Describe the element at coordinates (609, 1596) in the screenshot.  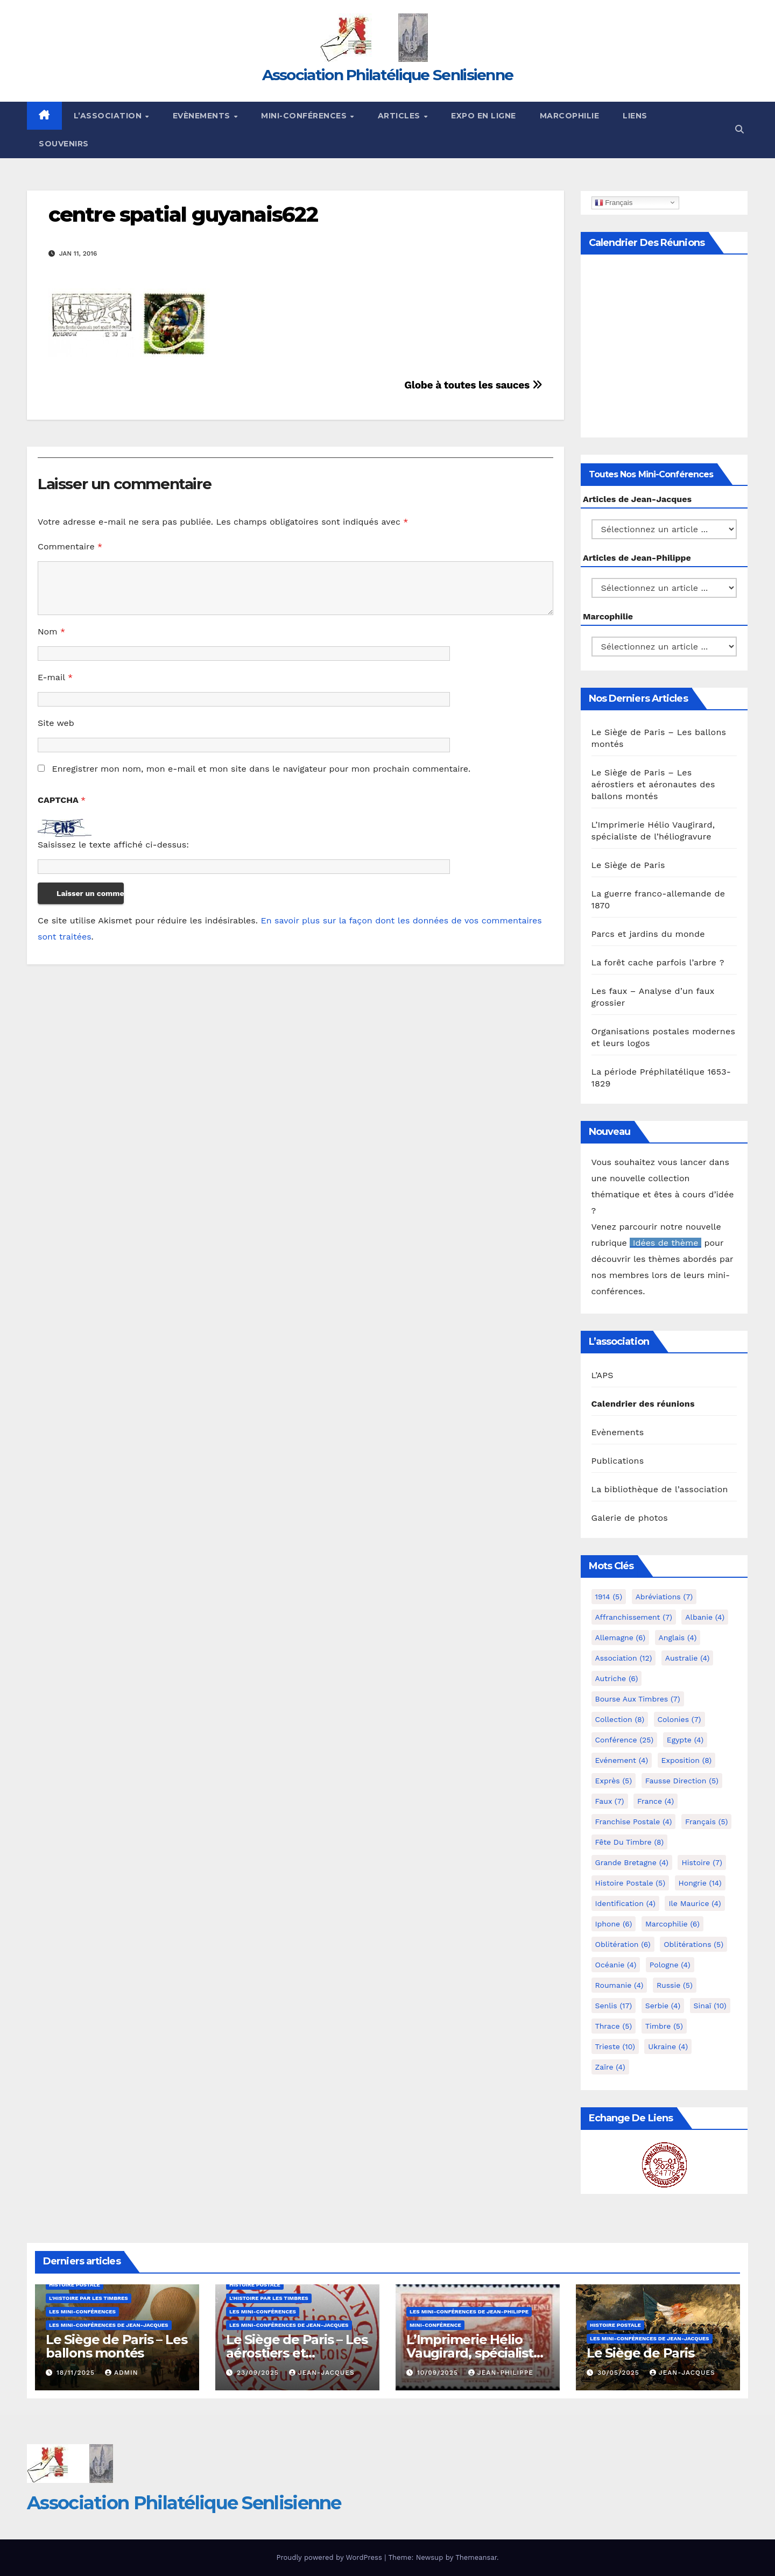
I see `1914 [1914 (5 éléments)]` at that location.